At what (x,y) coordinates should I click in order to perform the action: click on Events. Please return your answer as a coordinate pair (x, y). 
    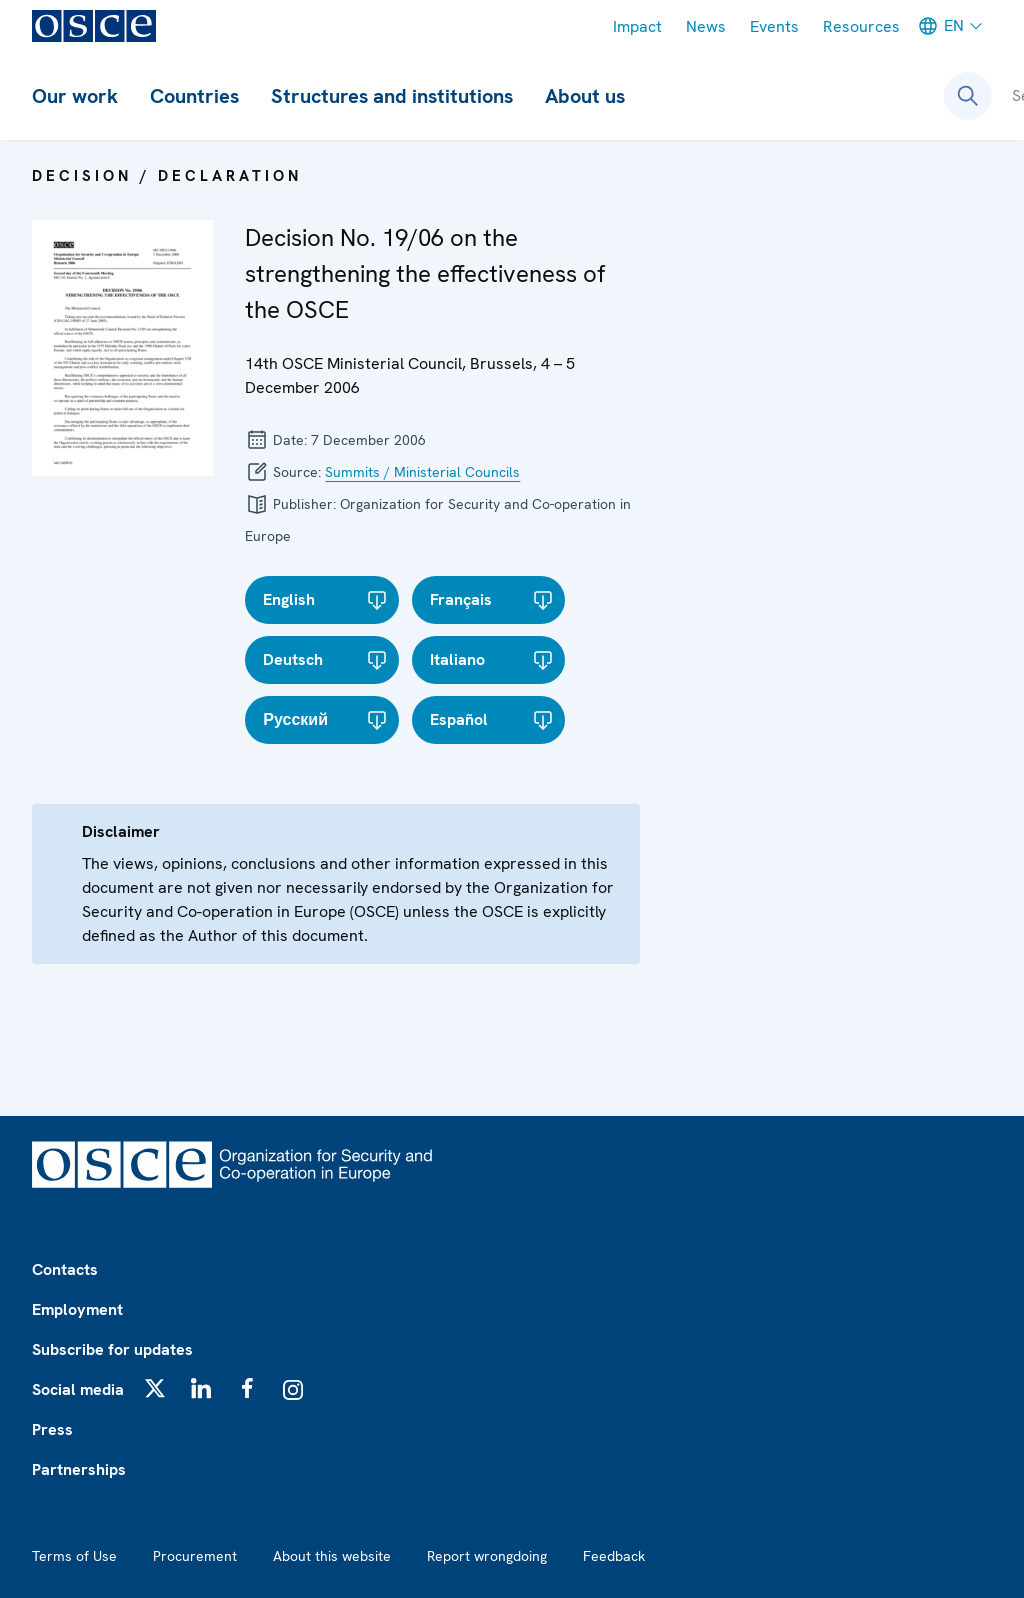
    Looking at the image, I should click on (774, 26).